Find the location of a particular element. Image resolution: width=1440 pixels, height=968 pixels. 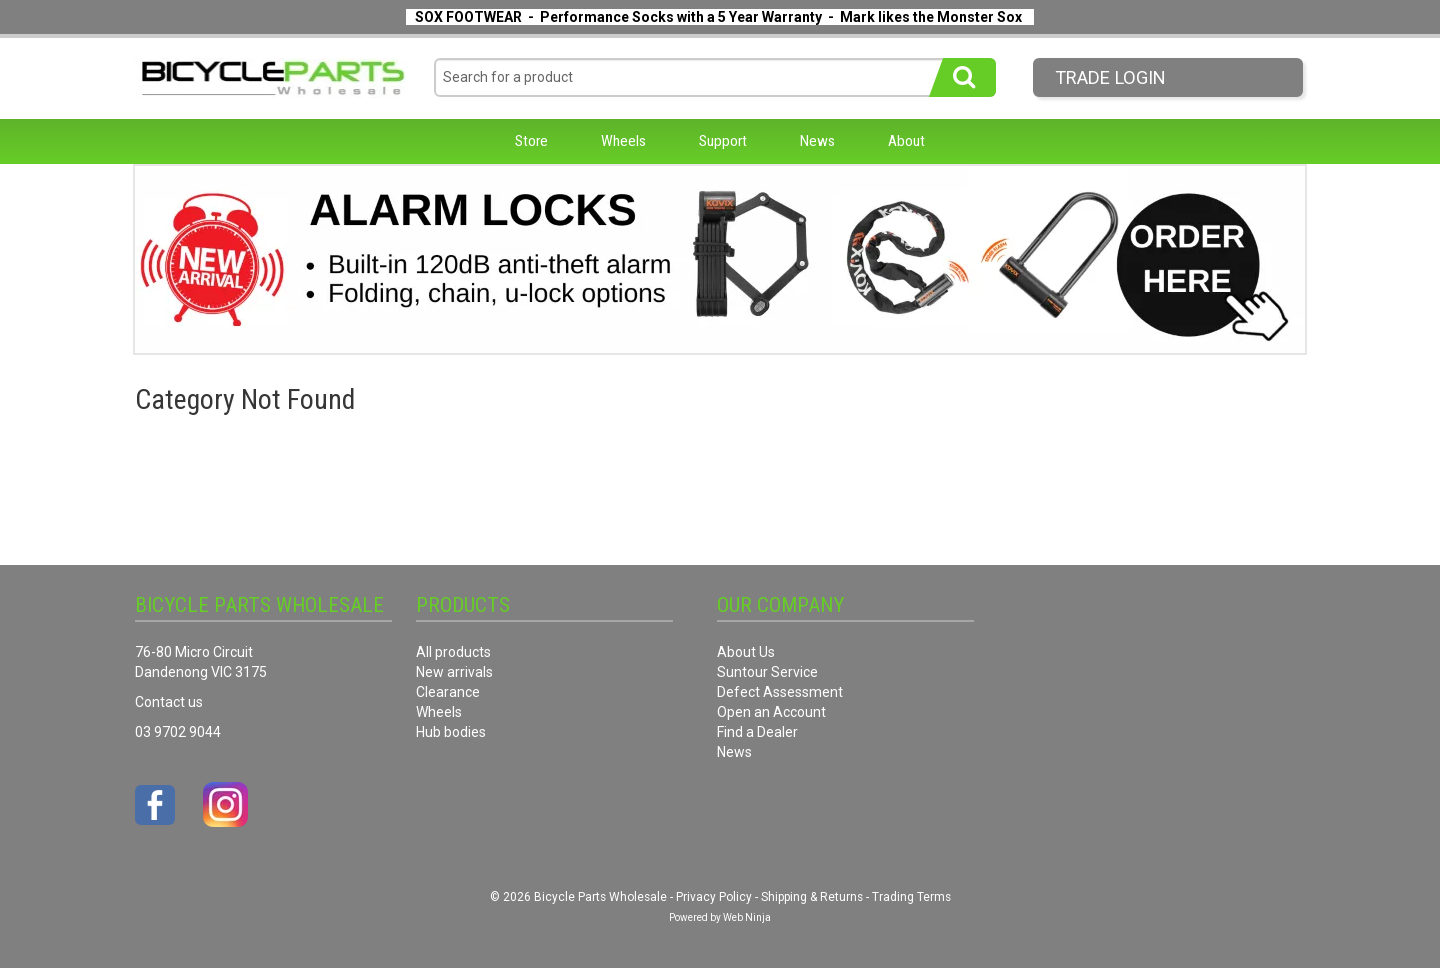

Shipping & Returns is located at coordinates (812, 897).